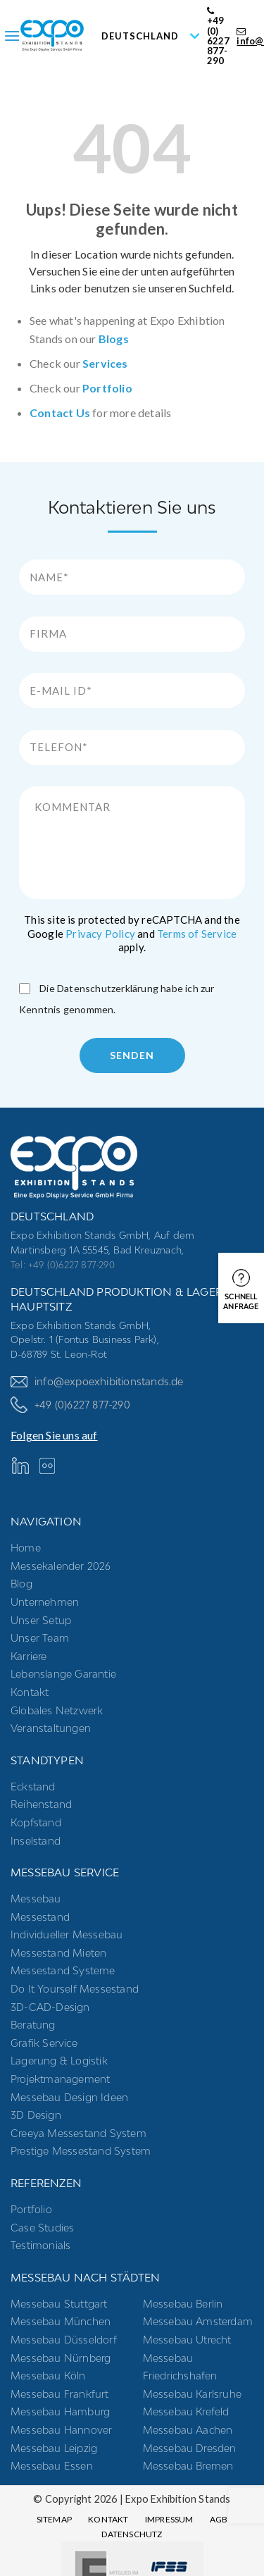  What do you see at coordinates (169, 2519) in the screenshot?
I see `Impressum` at bounding box center [169, 2519].